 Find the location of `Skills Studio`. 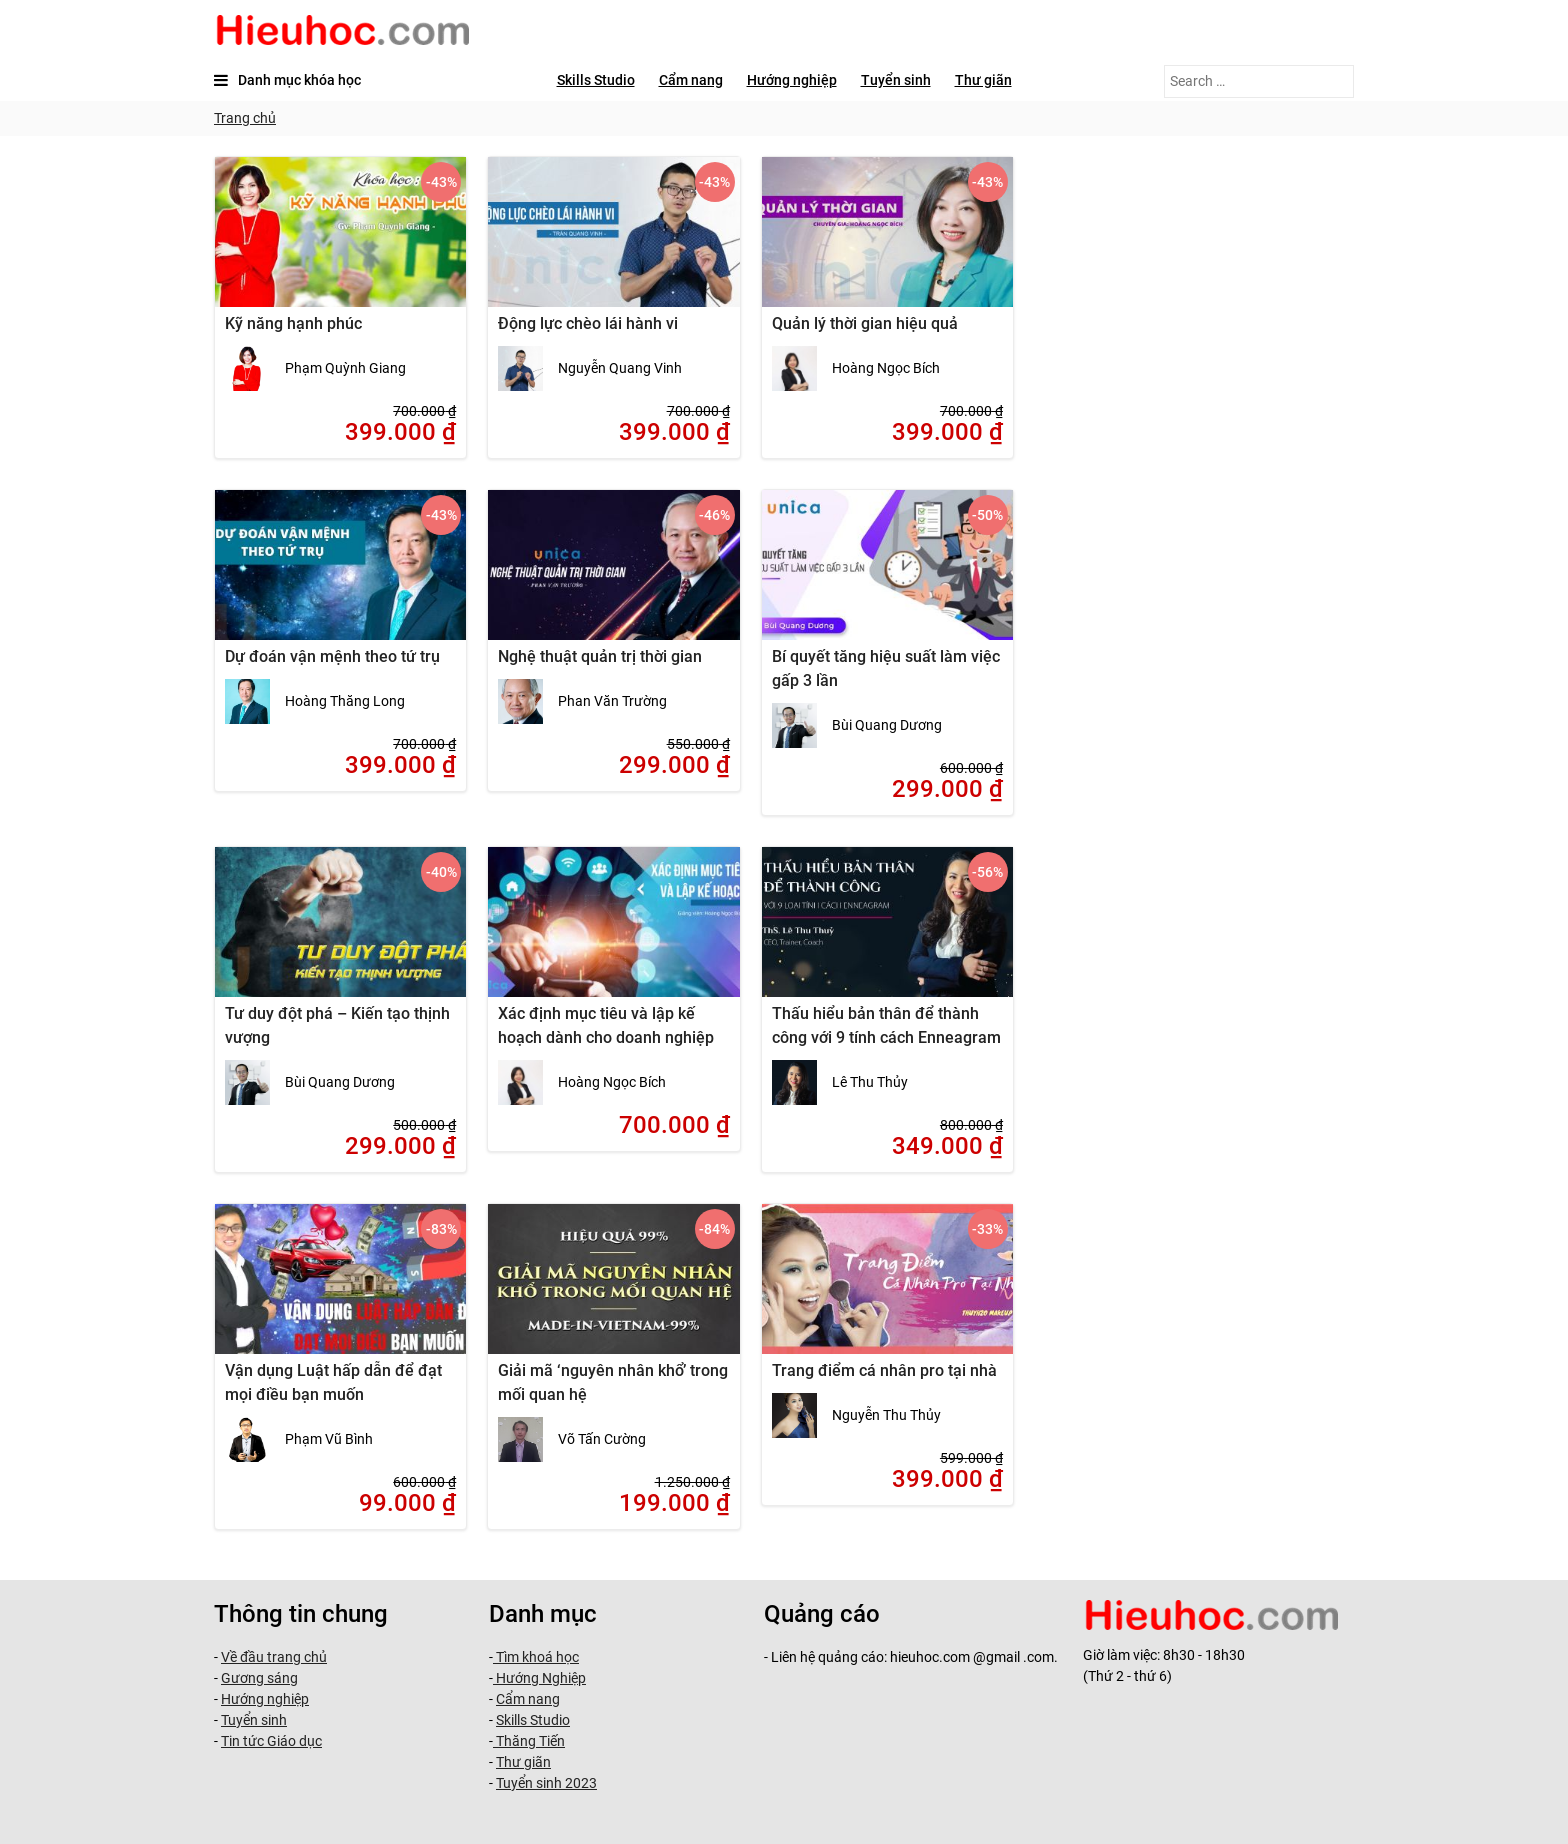

Skills Studio is located at coordinates (596, 80).